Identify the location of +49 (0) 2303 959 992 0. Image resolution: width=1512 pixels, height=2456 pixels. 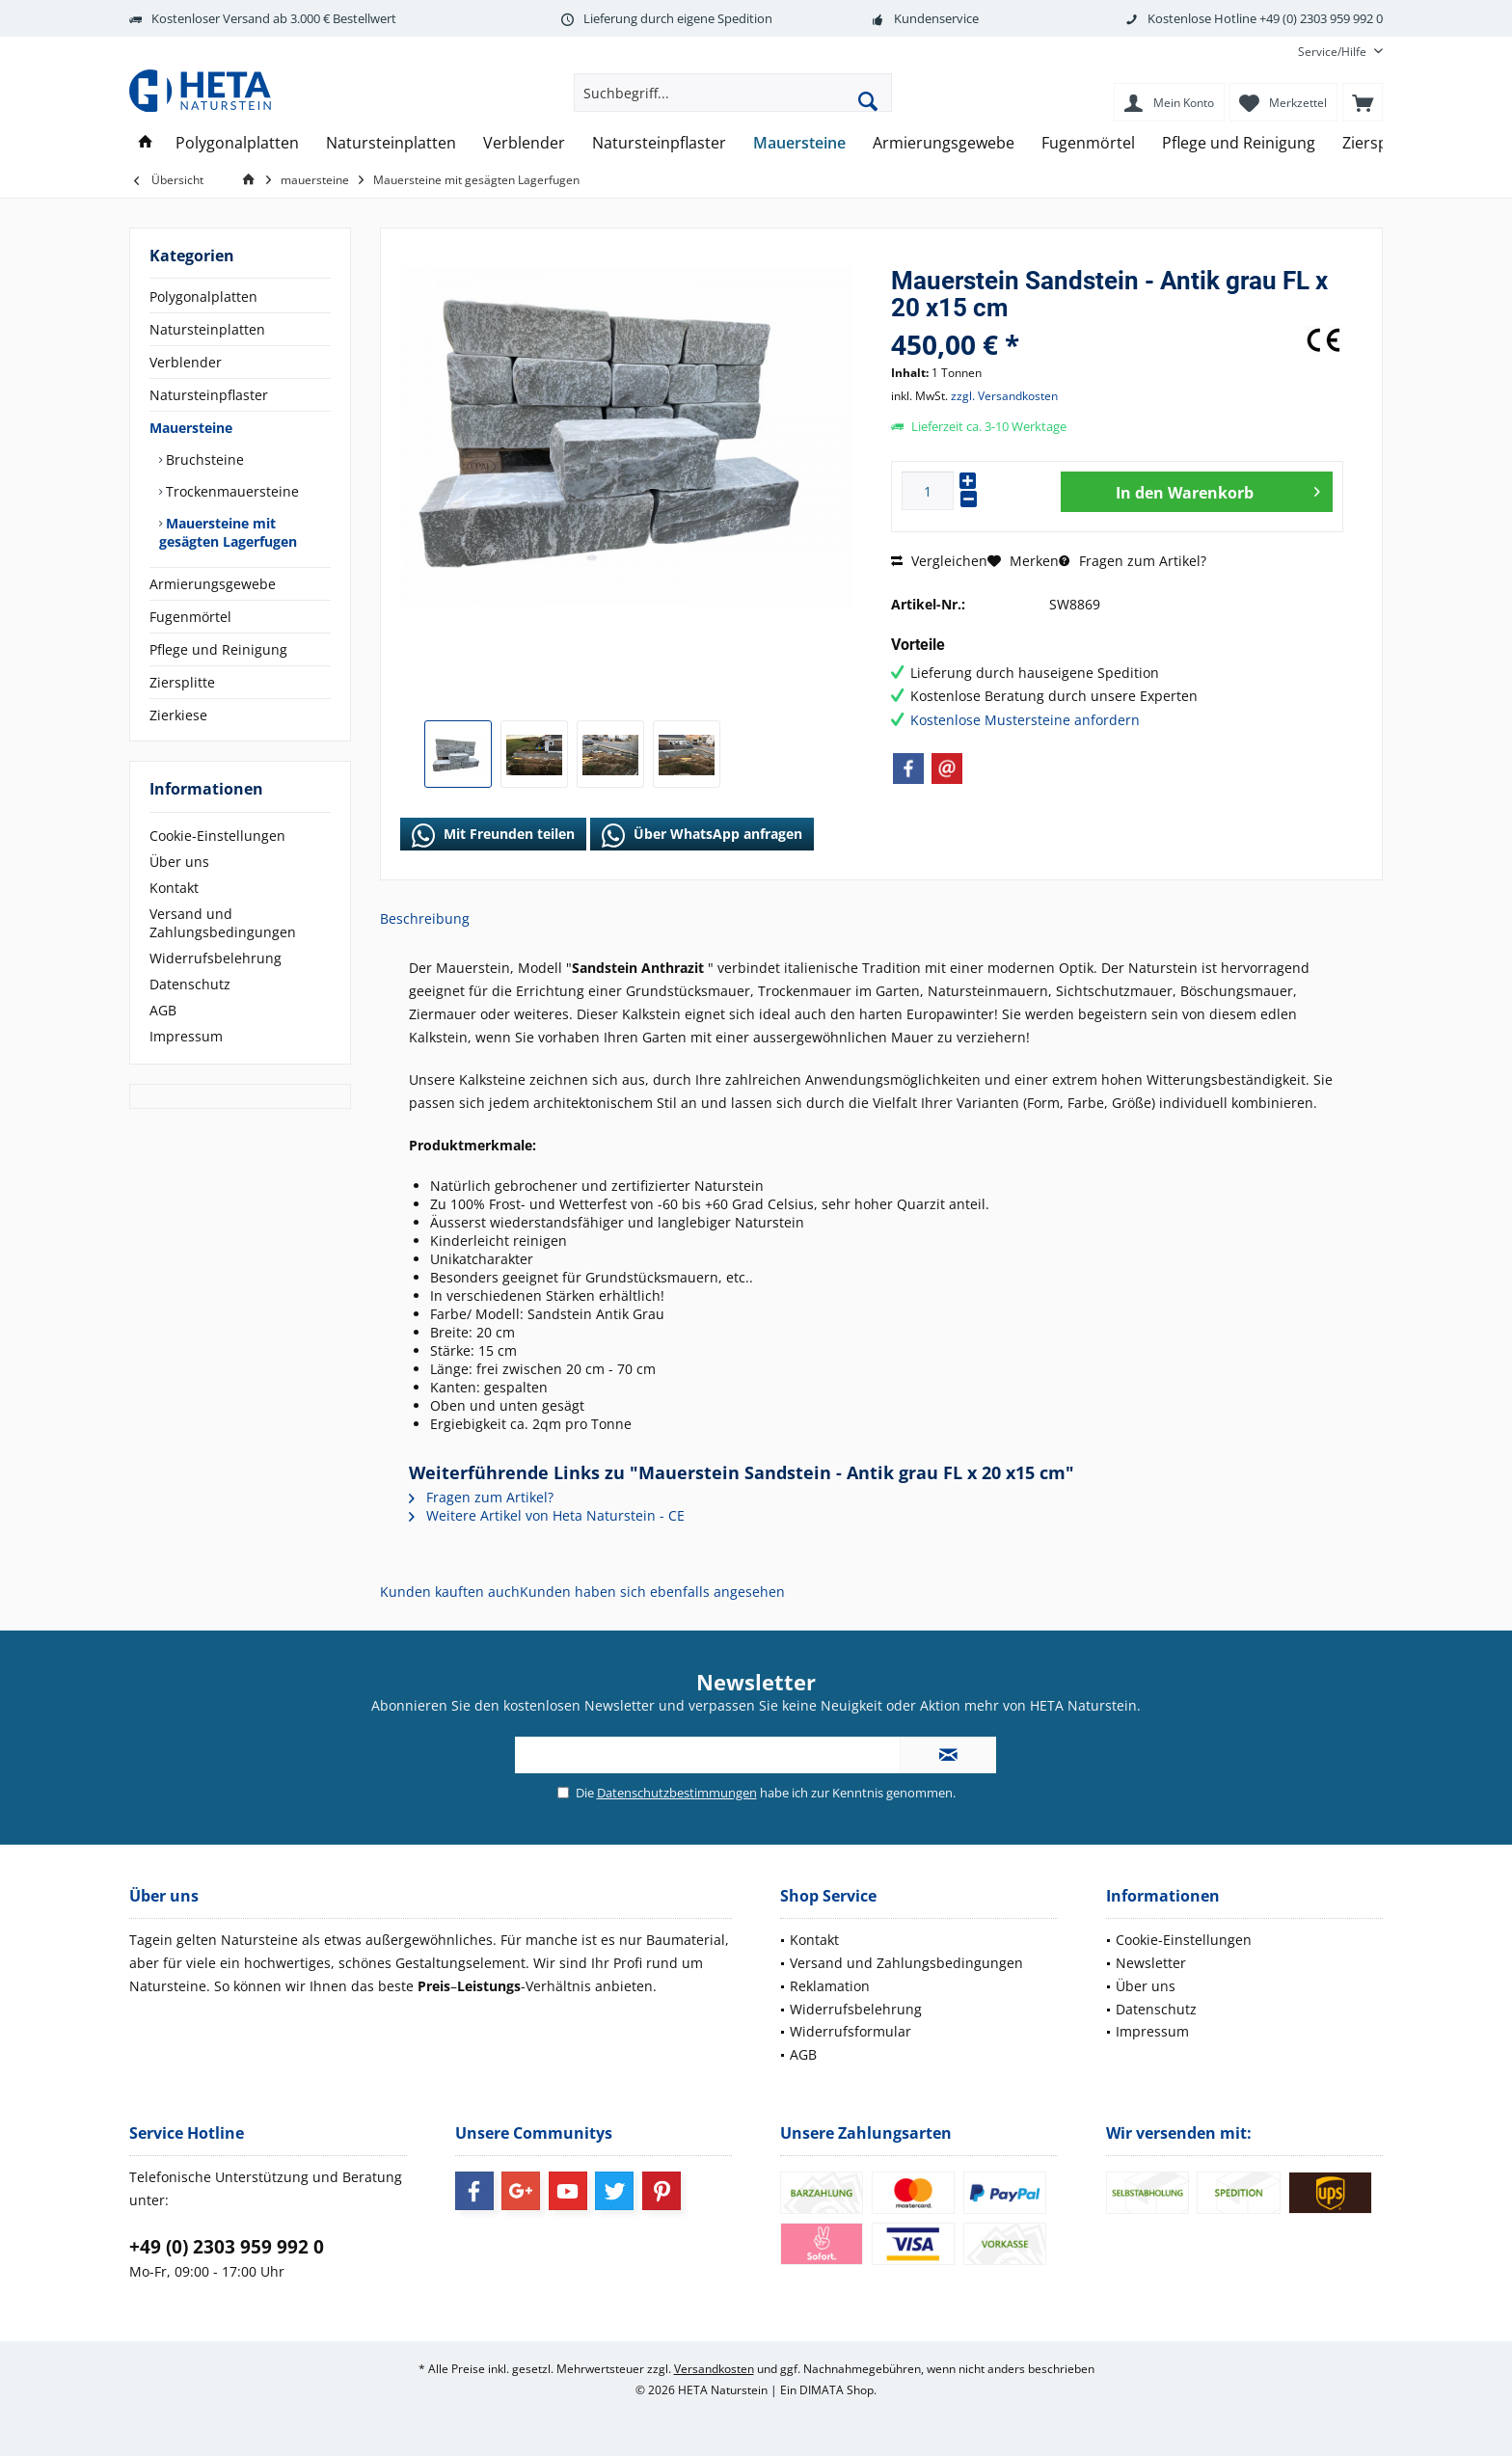
(226, 2246).